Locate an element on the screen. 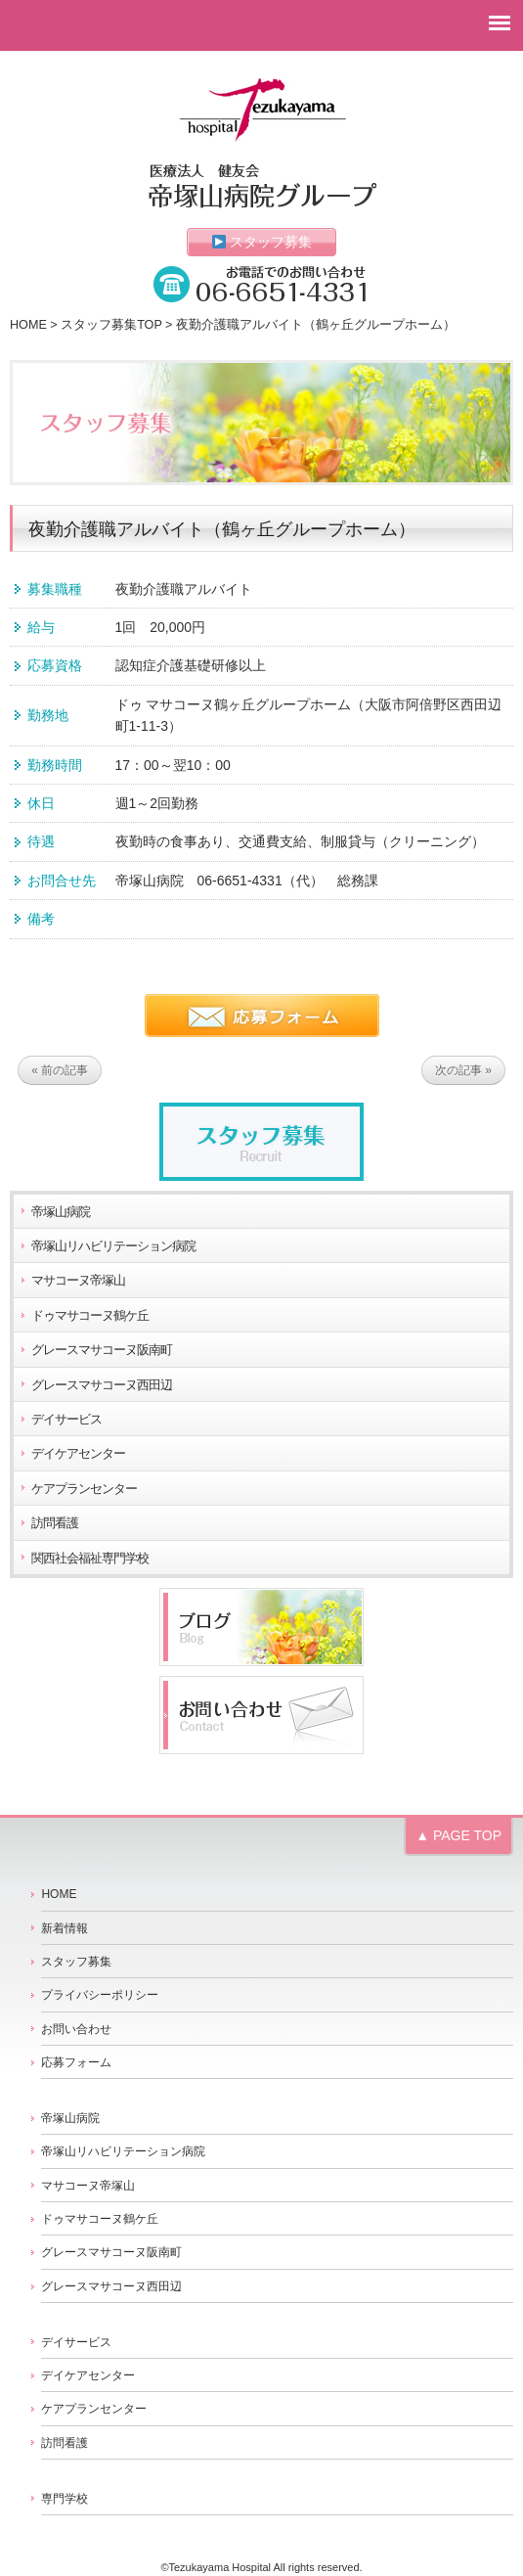 The height and width of the screenshot is (2576, 523). デイサービス is located at coordinates (66, 1419).